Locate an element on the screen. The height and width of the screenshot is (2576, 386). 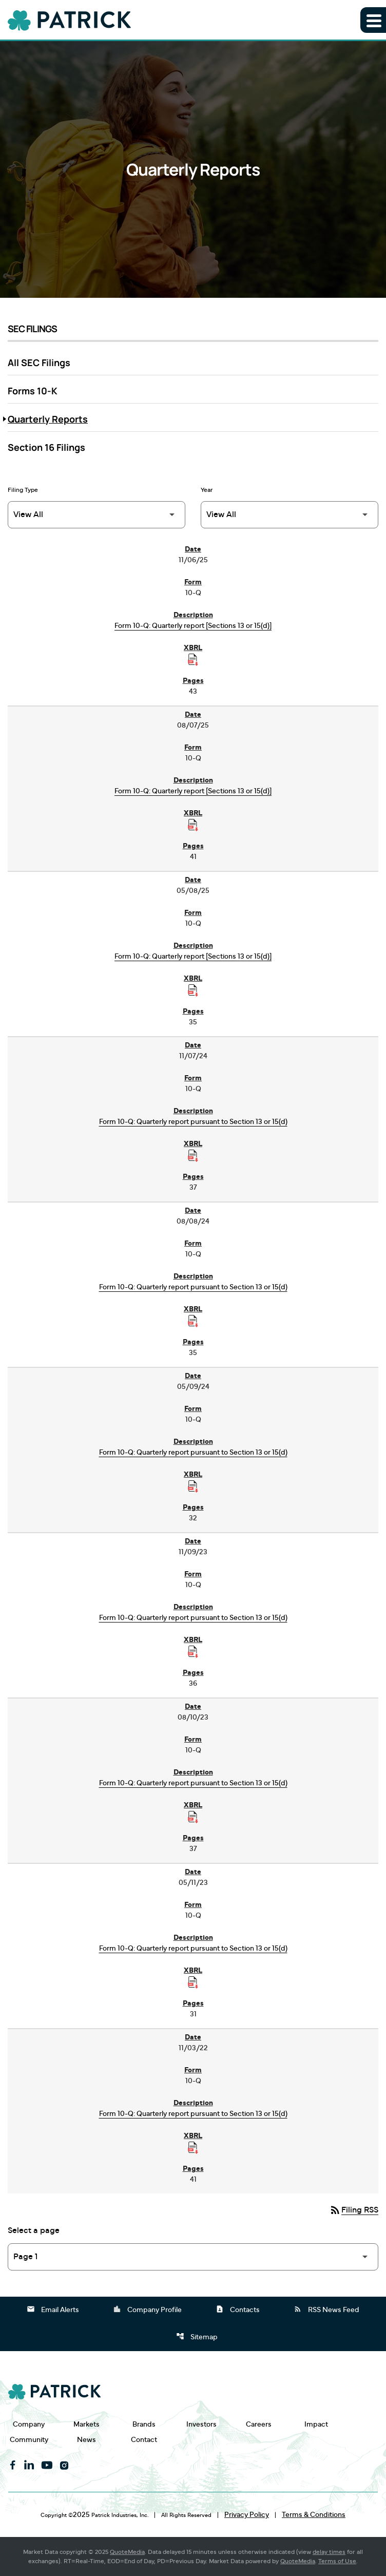
Terms & Conditions is located at coordinates (313, 2514).